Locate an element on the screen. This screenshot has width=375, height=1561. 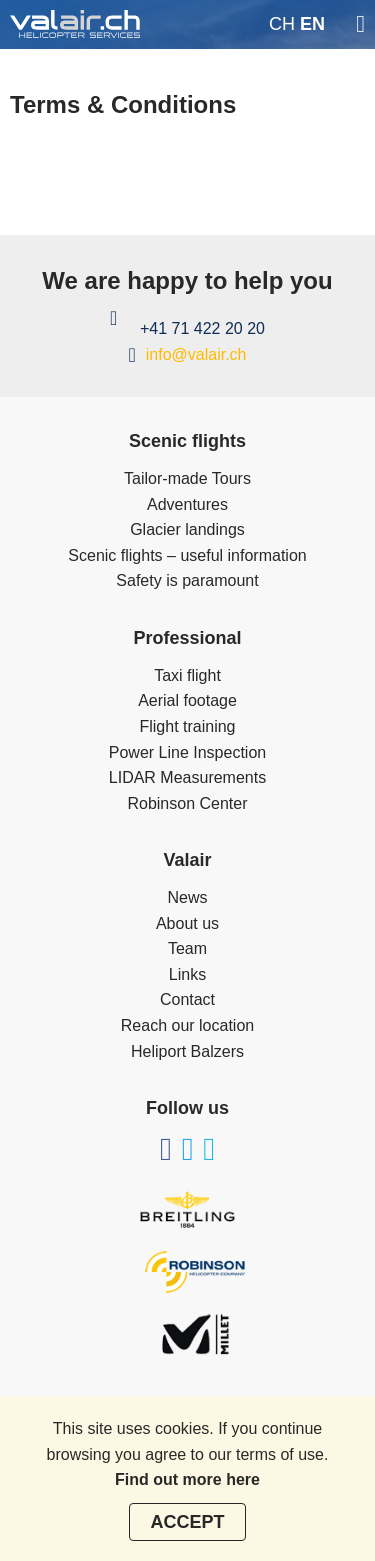
Taxi flight is located at coordinates (187, 675).